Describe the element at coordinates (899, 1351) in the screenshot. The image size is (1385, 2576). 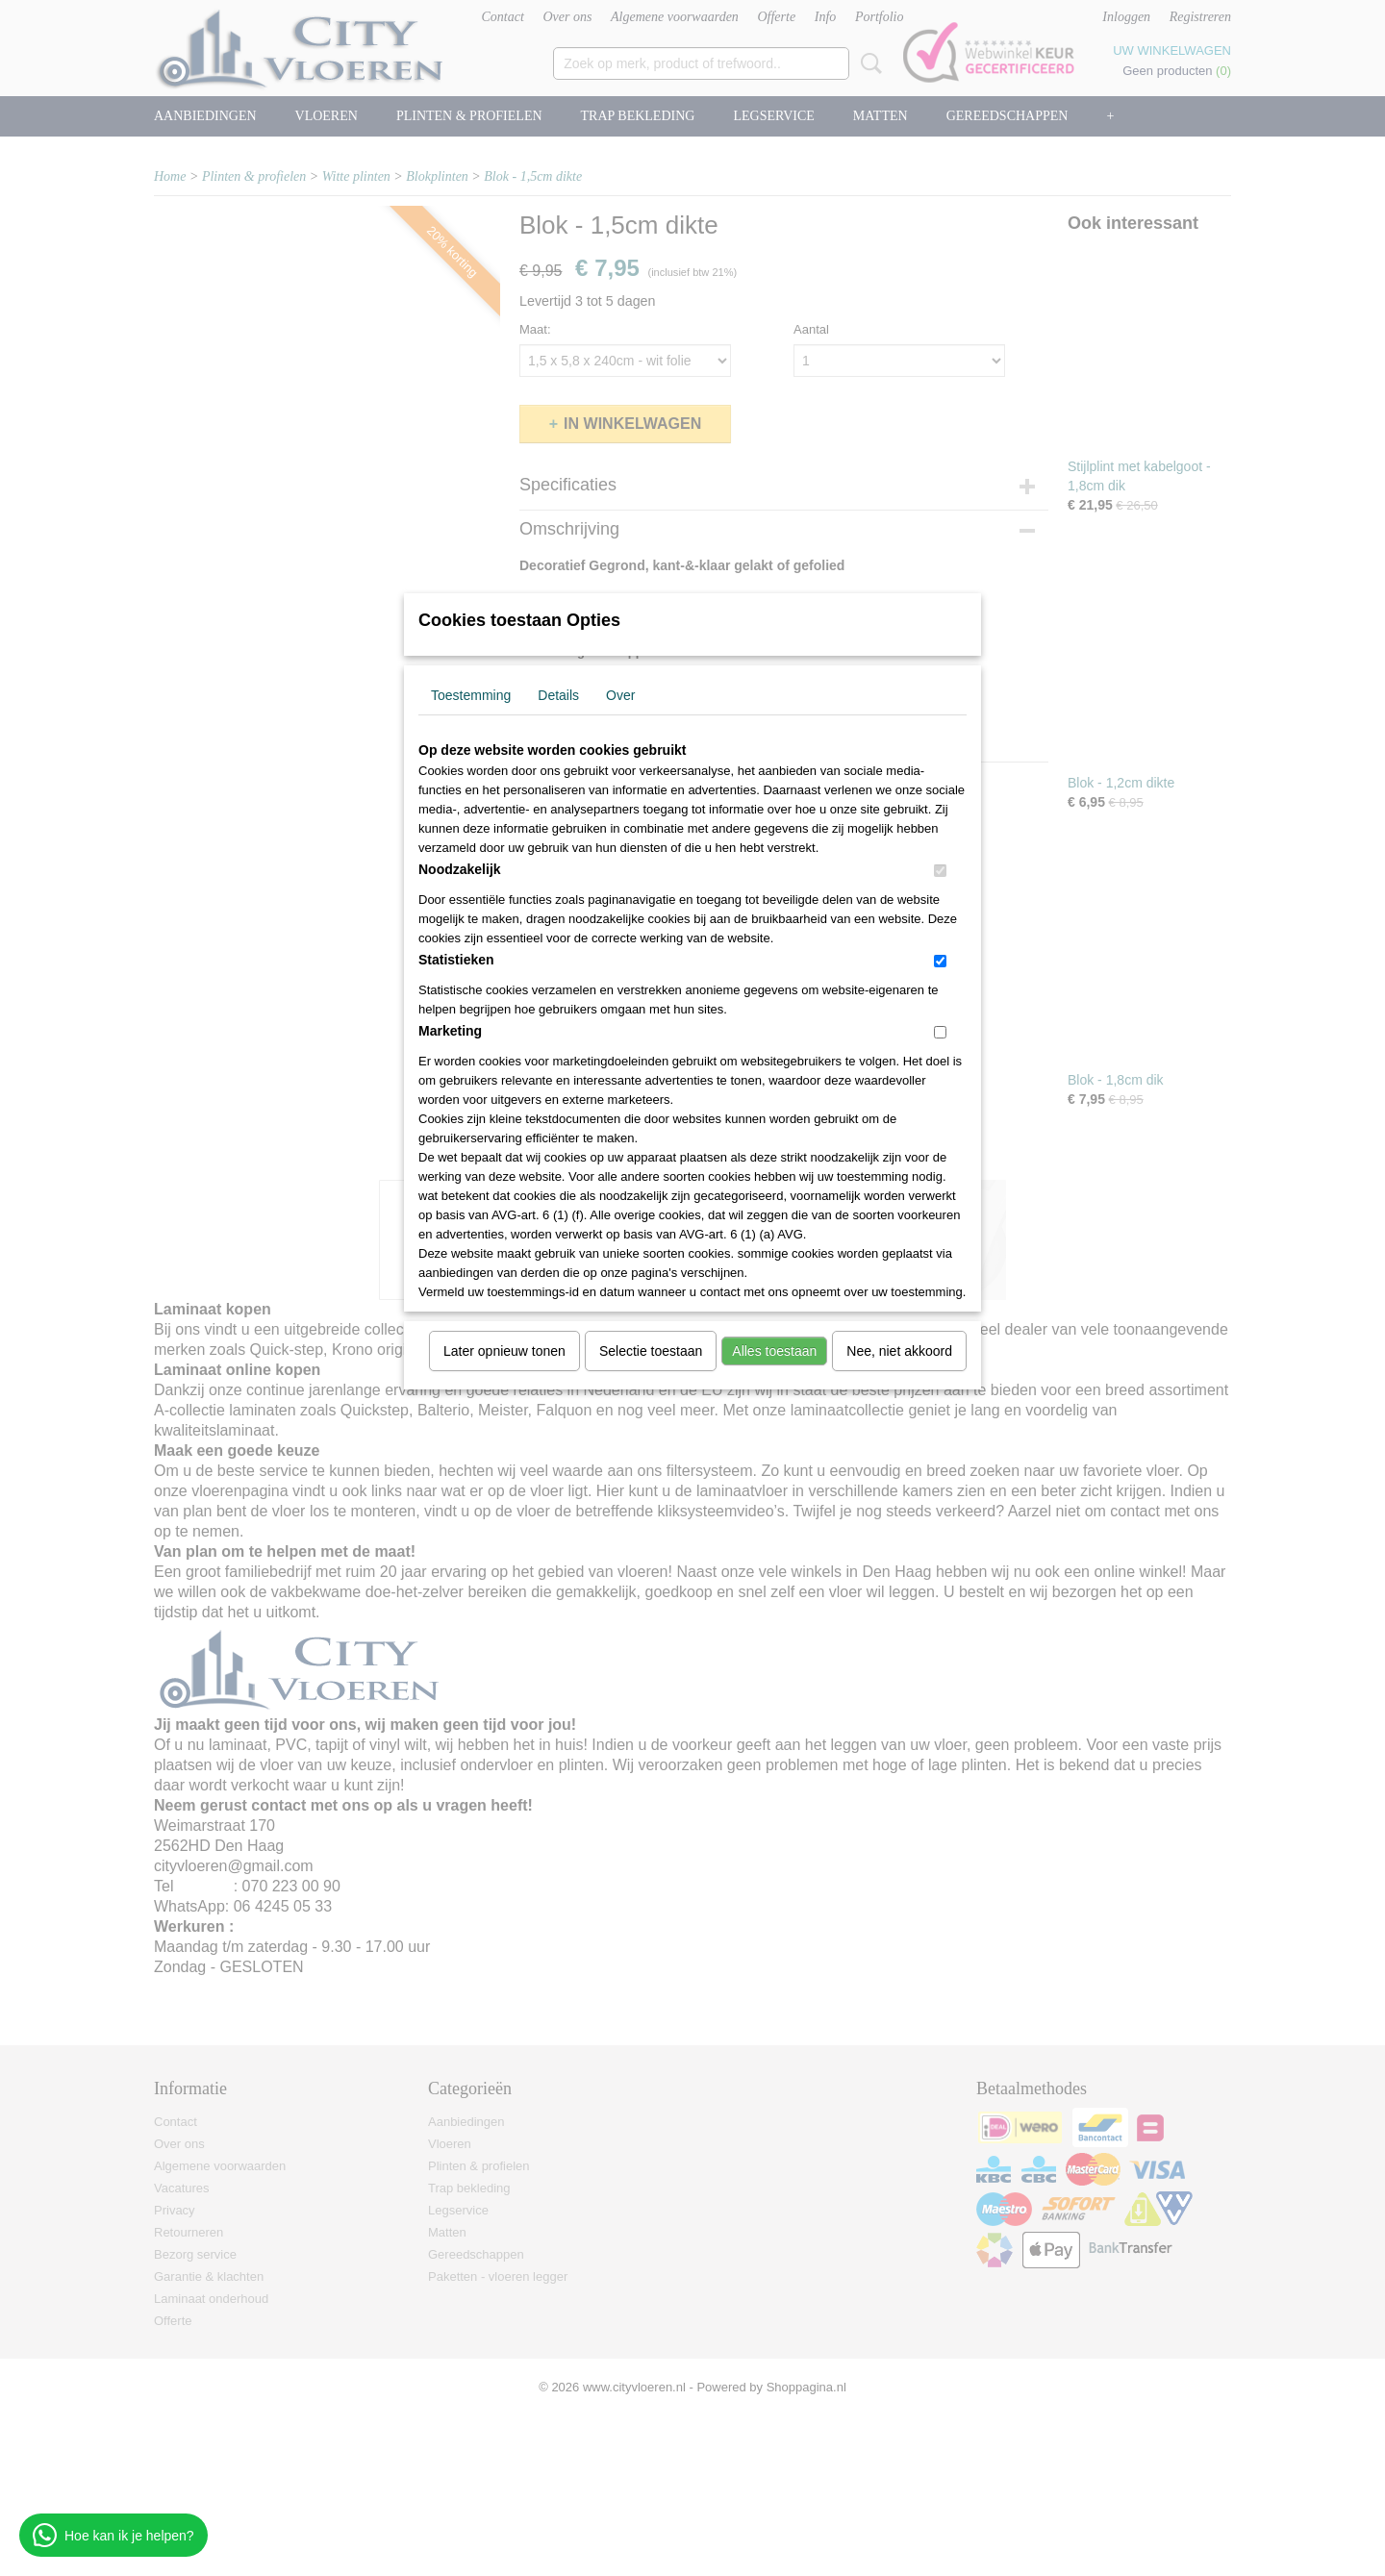
I see `Nee, niet akkoord` at that location.